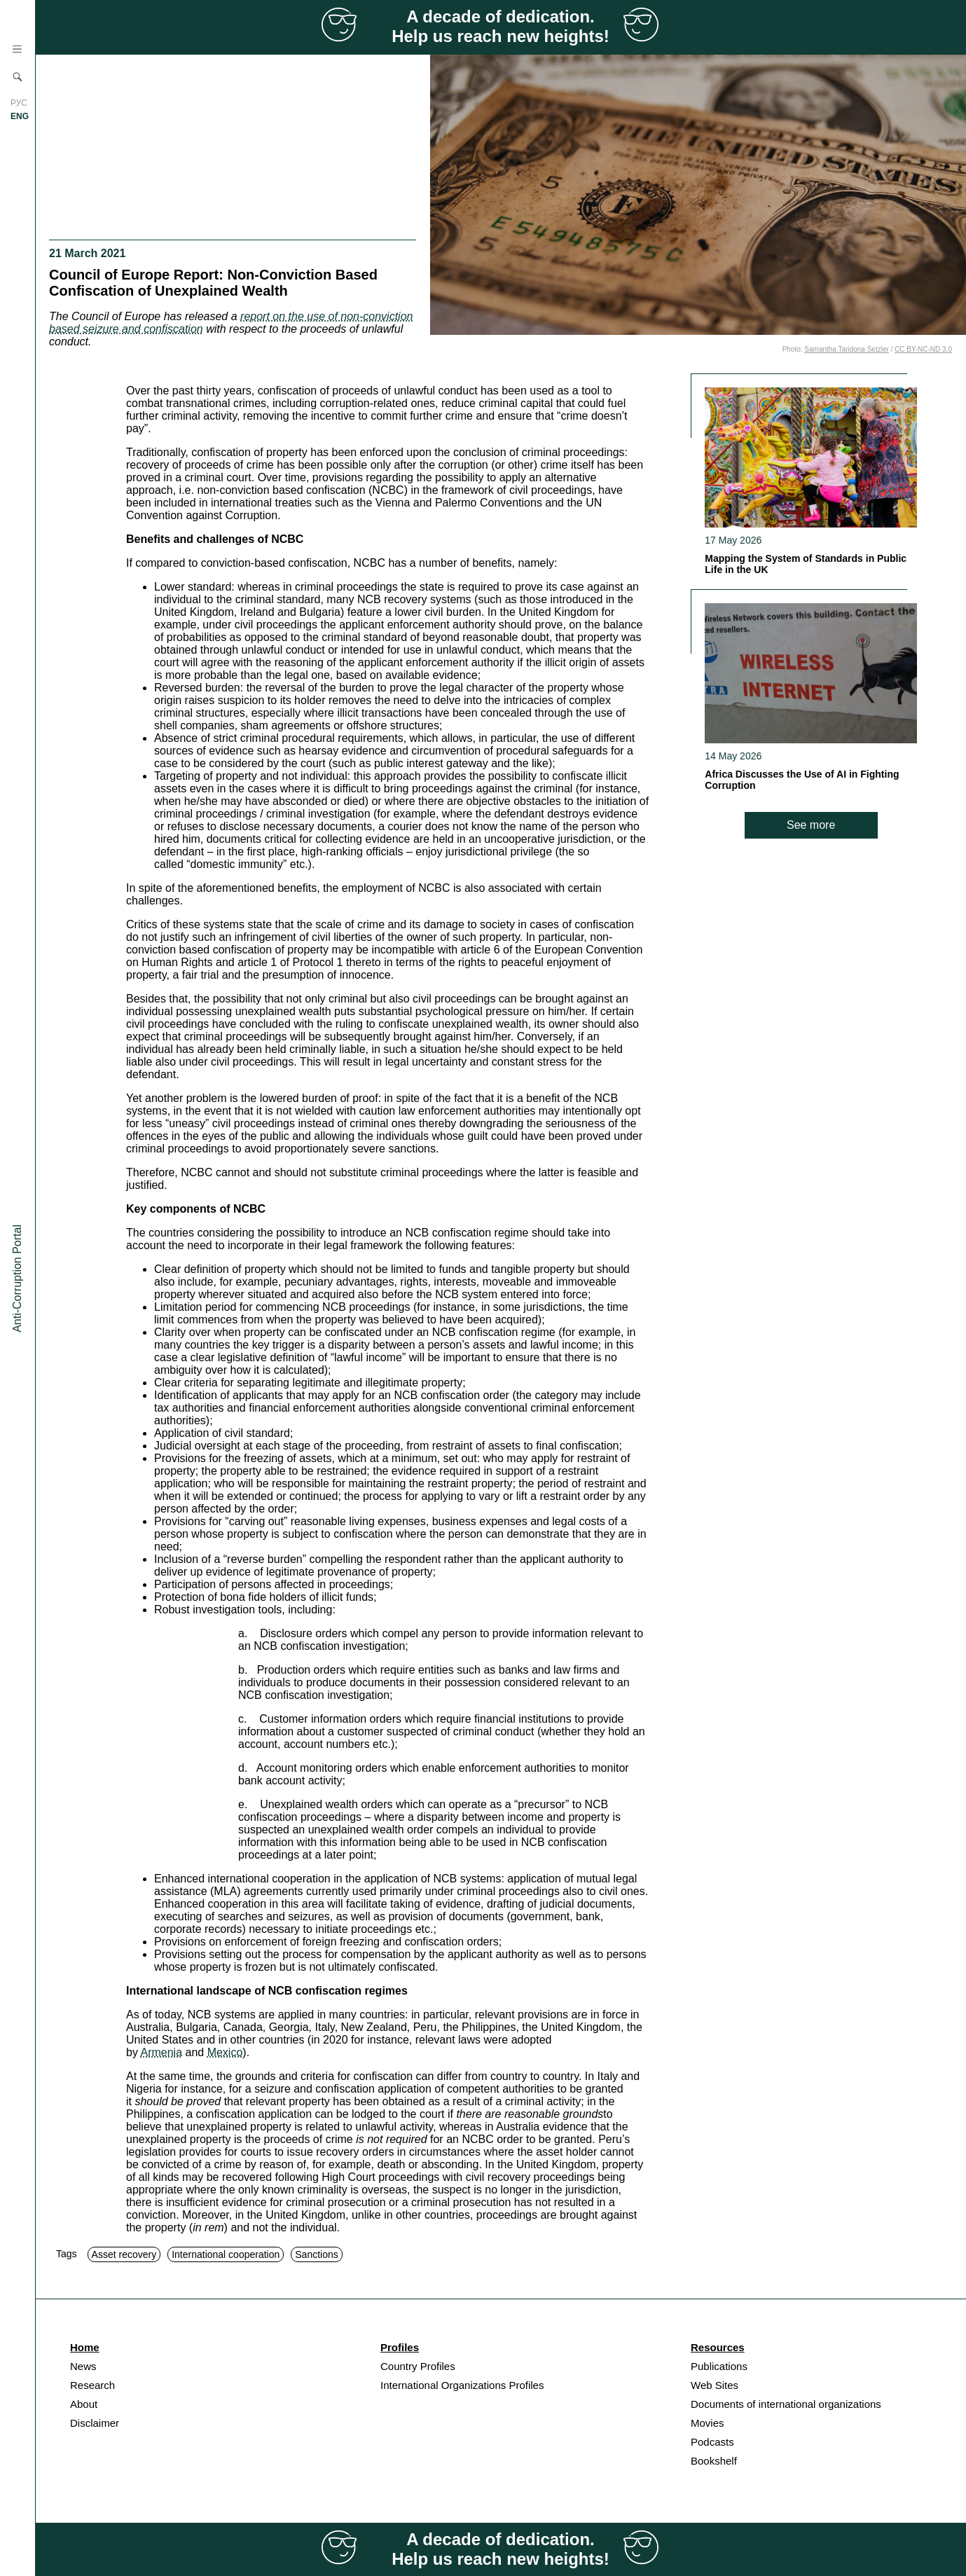 This screenshot has width=966, height=2576. What do you see at coordinates (94, 2423) in the screenshot?
I see `Disclaimer` at bounding box center [94, 2423].